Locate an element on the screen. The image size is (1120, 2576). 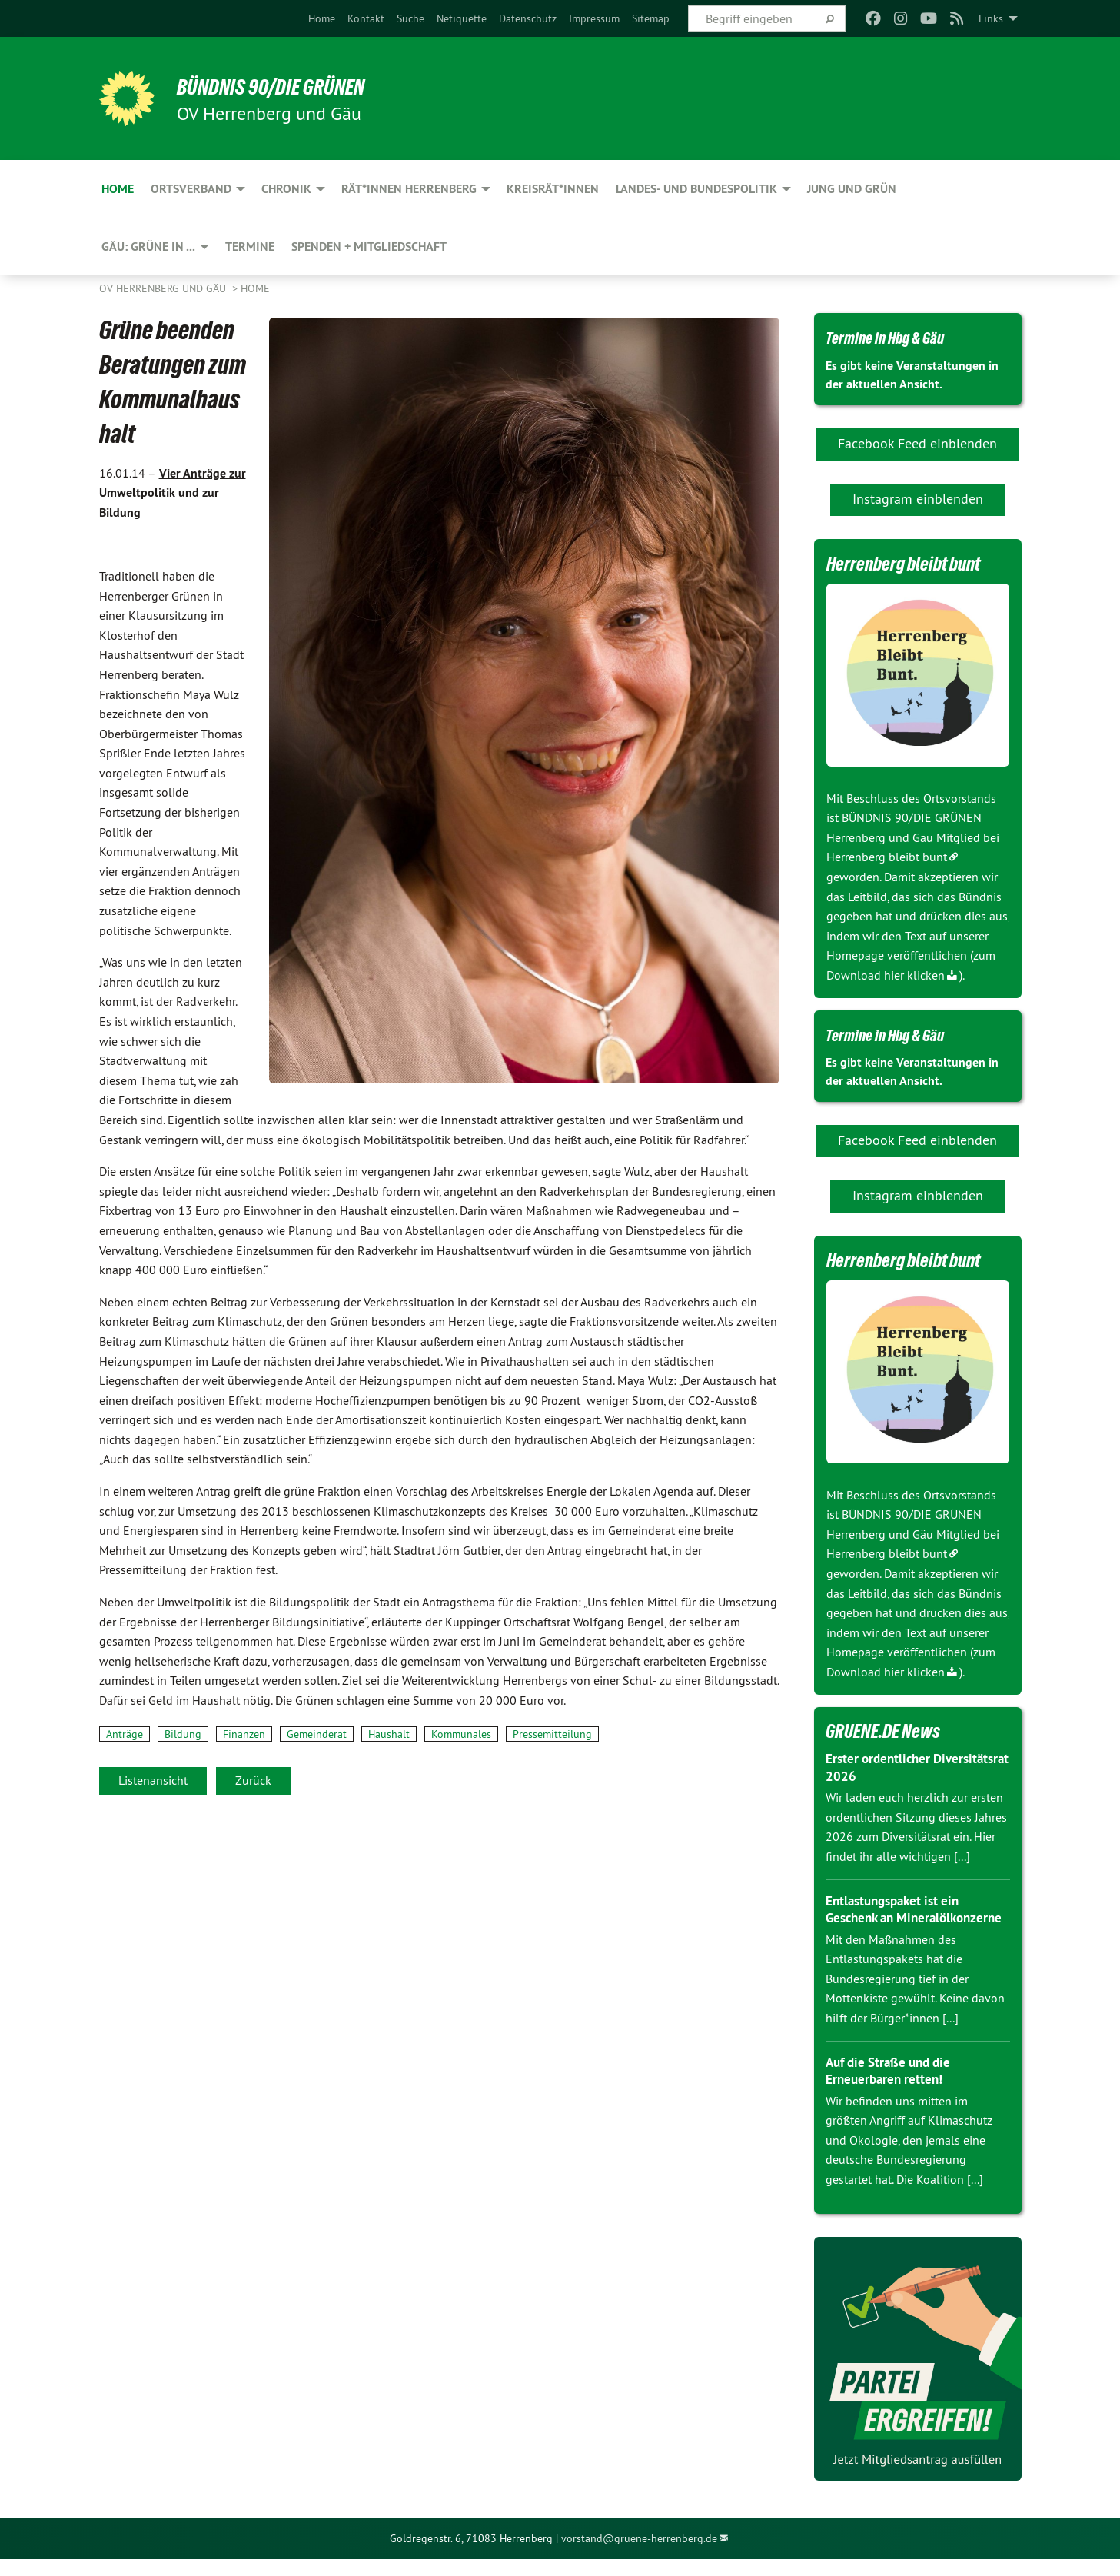
Kontakt is located at coordinates (365, 18).